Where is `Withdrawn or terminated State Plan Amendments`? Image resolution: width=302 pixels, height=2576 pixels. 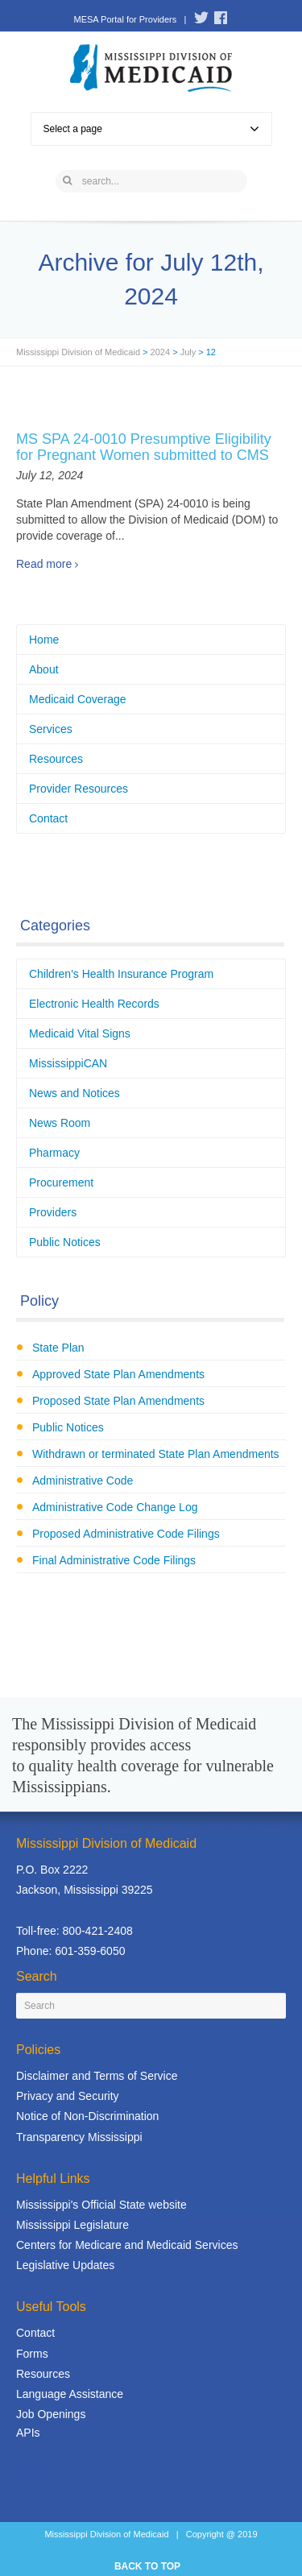 Withdrawn or terminated State Plan Amendments is located at coordinates (155, 1453).